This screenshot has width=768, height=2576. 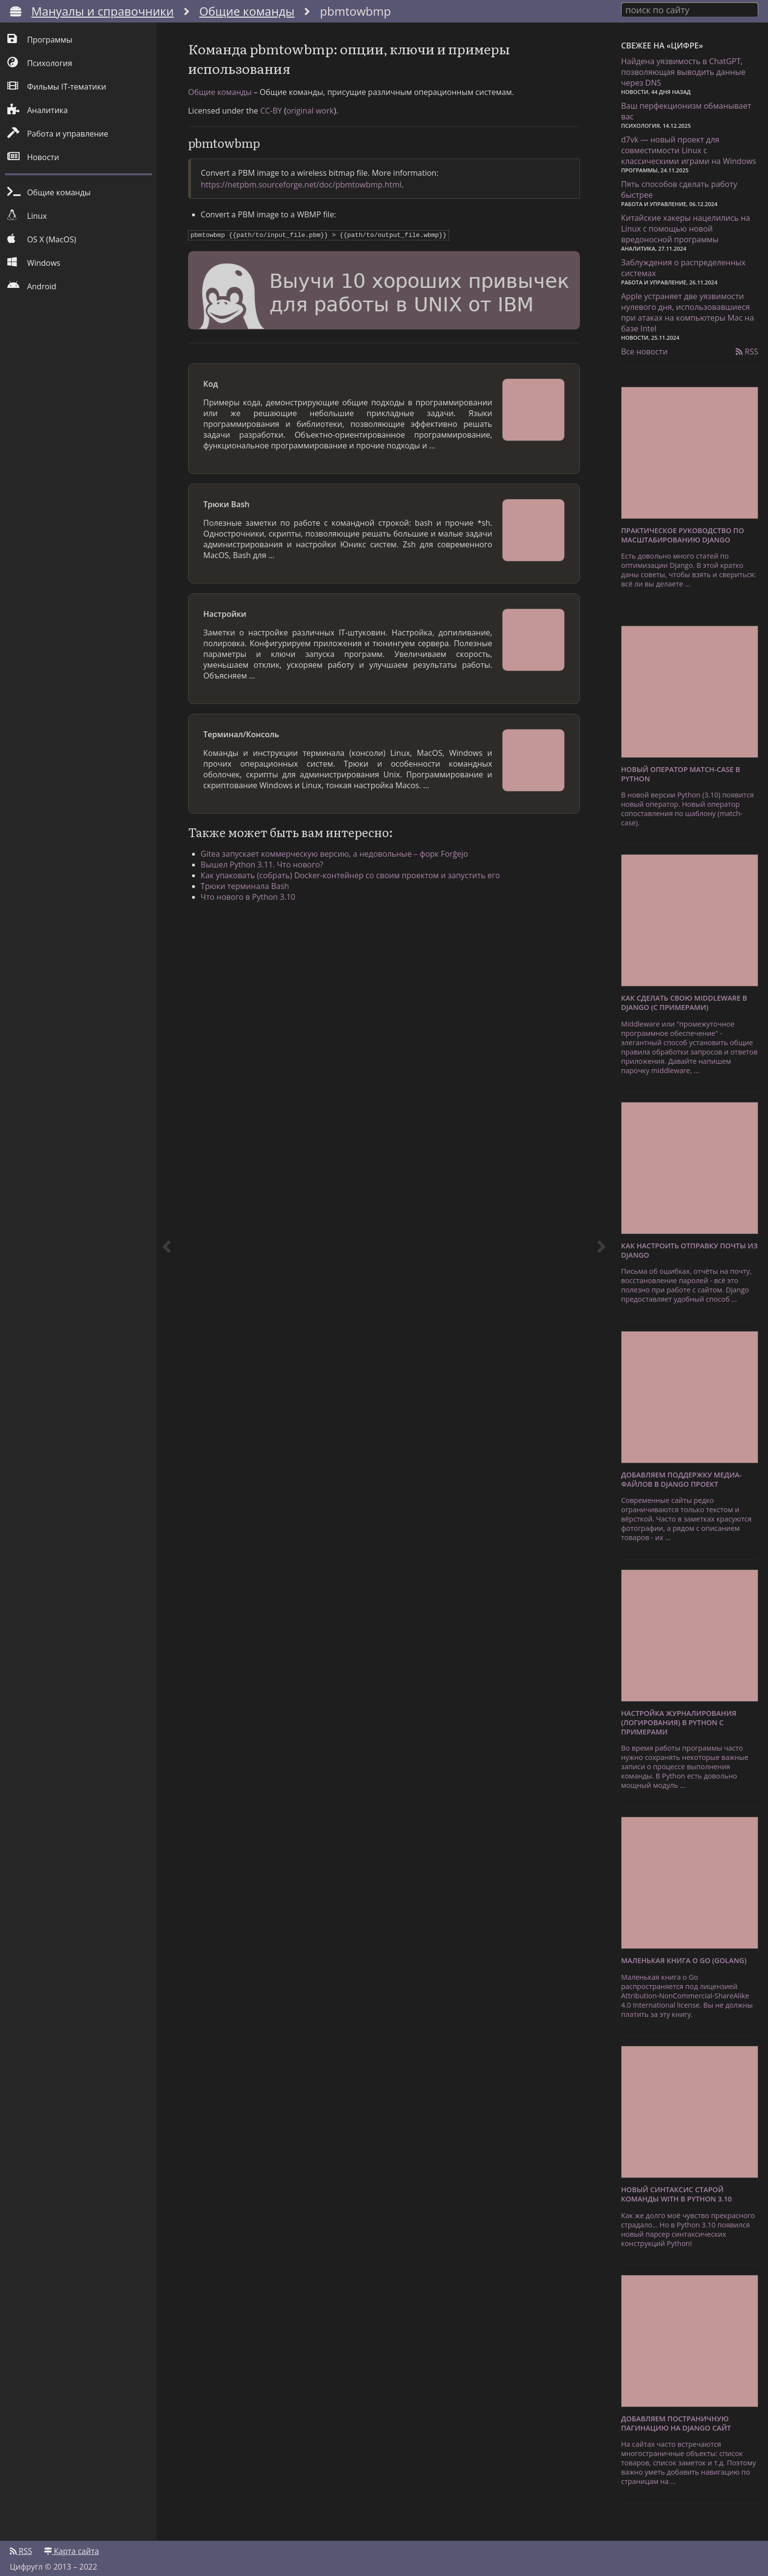 I want to click on Все новости, so click(x=644, y=348).